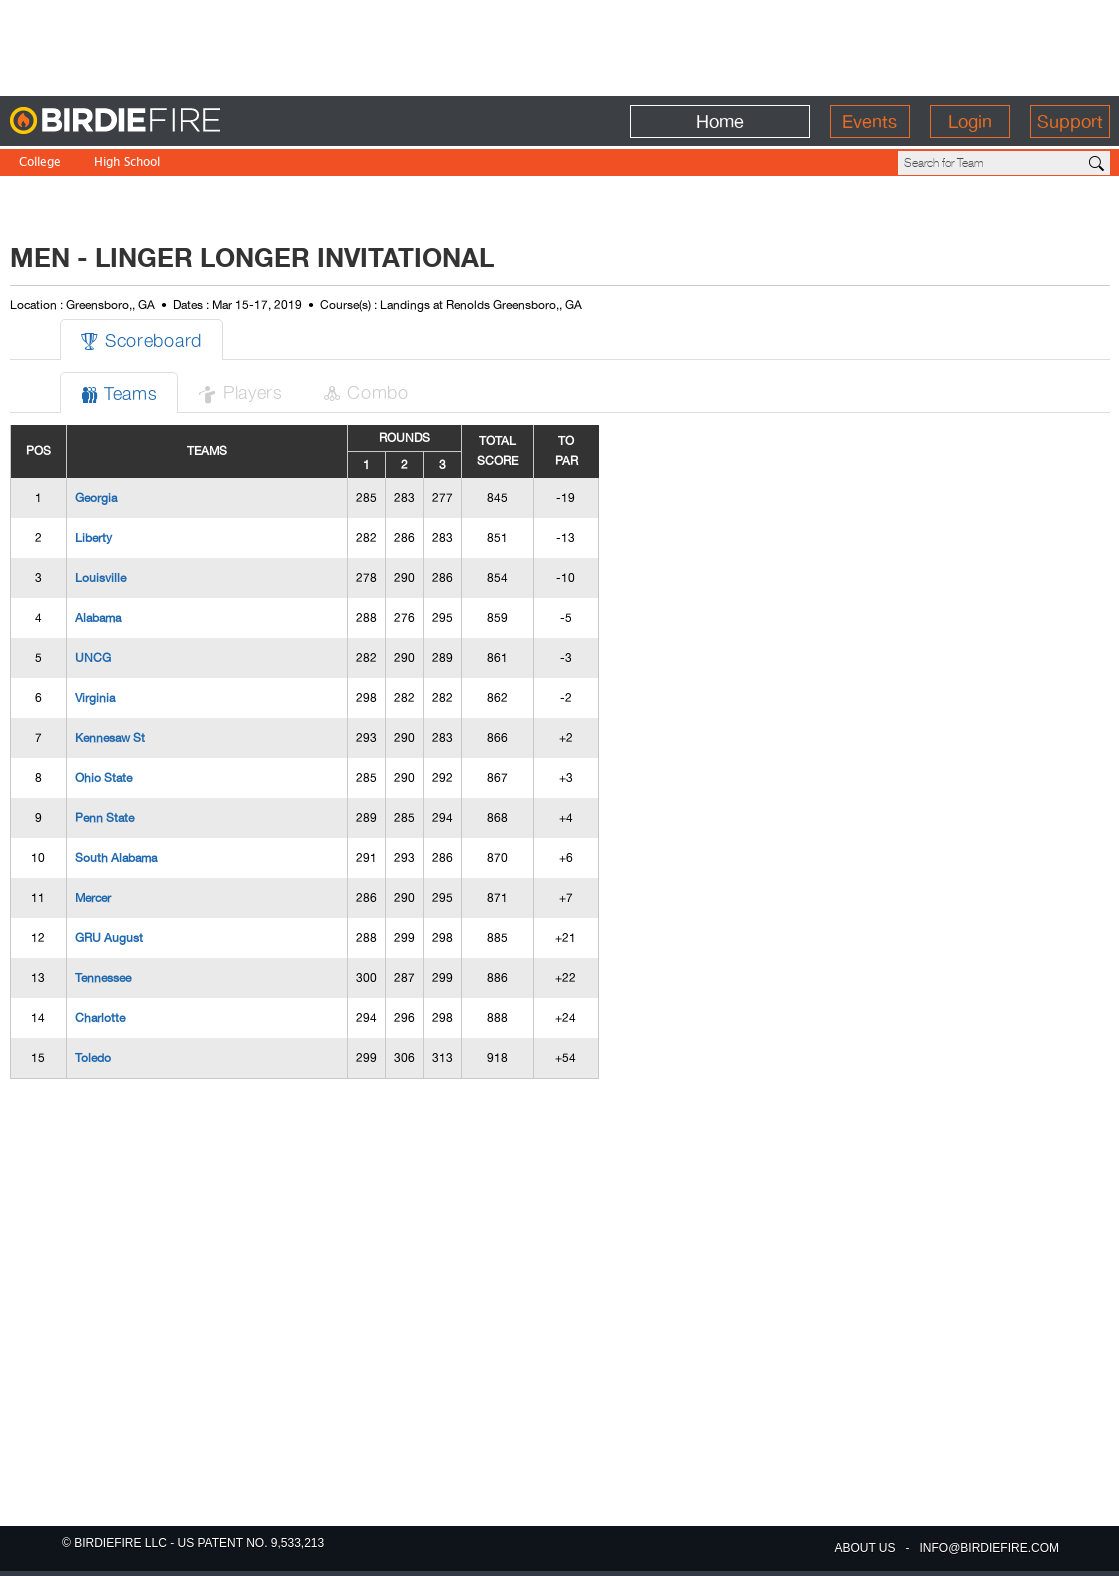 The width and height of the screenshot is (1119, 1576). What do you see at coordinates (104, 818) in the screenshot?
I see `Penn State` at bounding box center [104, 818].